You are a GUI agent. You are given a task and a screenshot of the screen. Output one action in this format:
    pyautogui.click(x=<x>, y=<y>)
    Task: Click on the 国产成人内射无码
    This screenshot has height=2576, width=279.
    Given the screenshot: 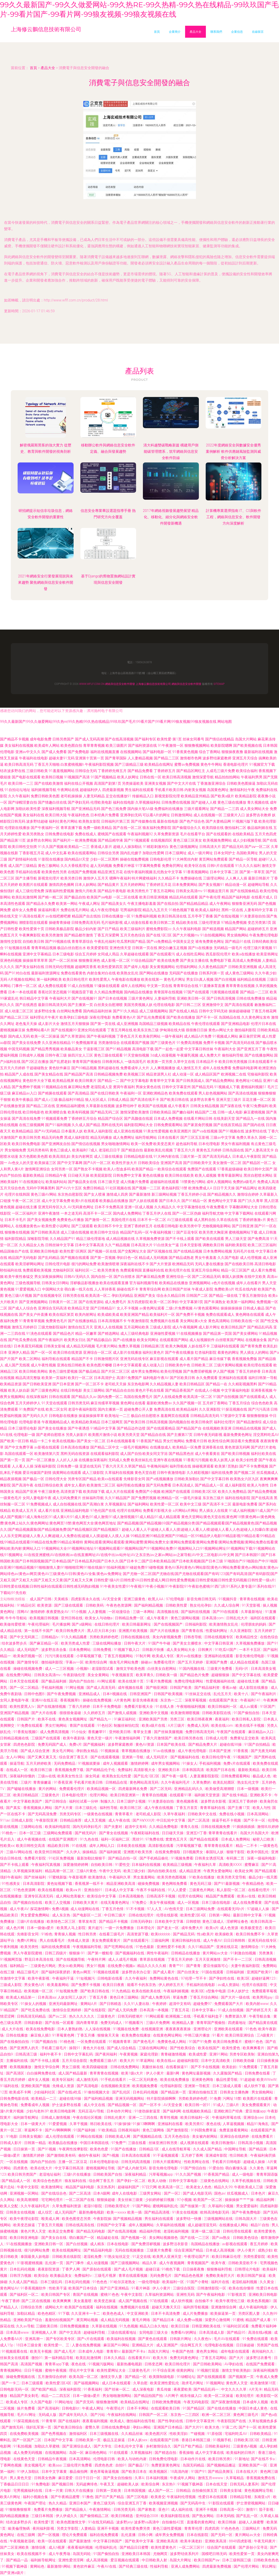 What is the action you would take?
    pyautogui.click(x=132, y=2168)
    